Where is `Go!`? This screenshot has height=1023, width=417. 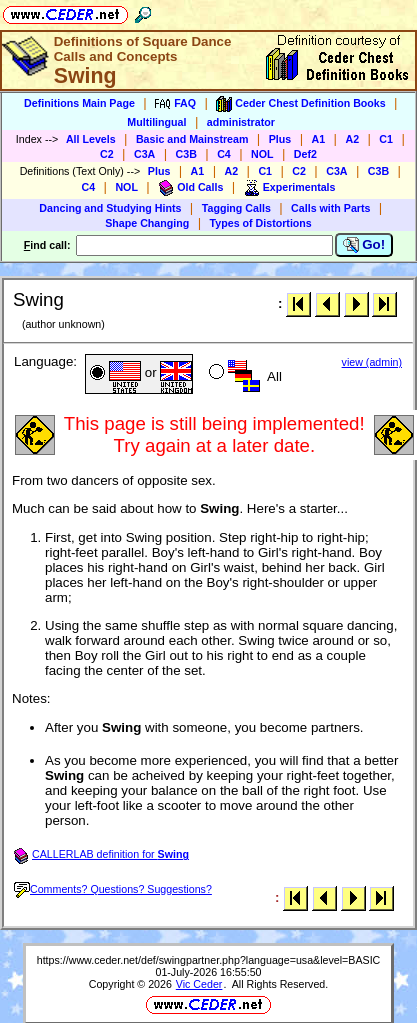
Go! is located at coordinates (364, 245).